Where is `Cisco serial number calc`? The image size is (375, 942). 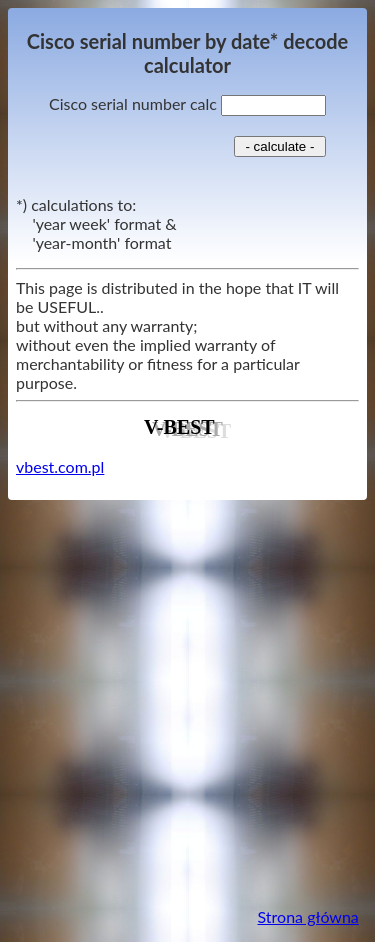
Cisco serial number calc is located at coordinates (187, 103).